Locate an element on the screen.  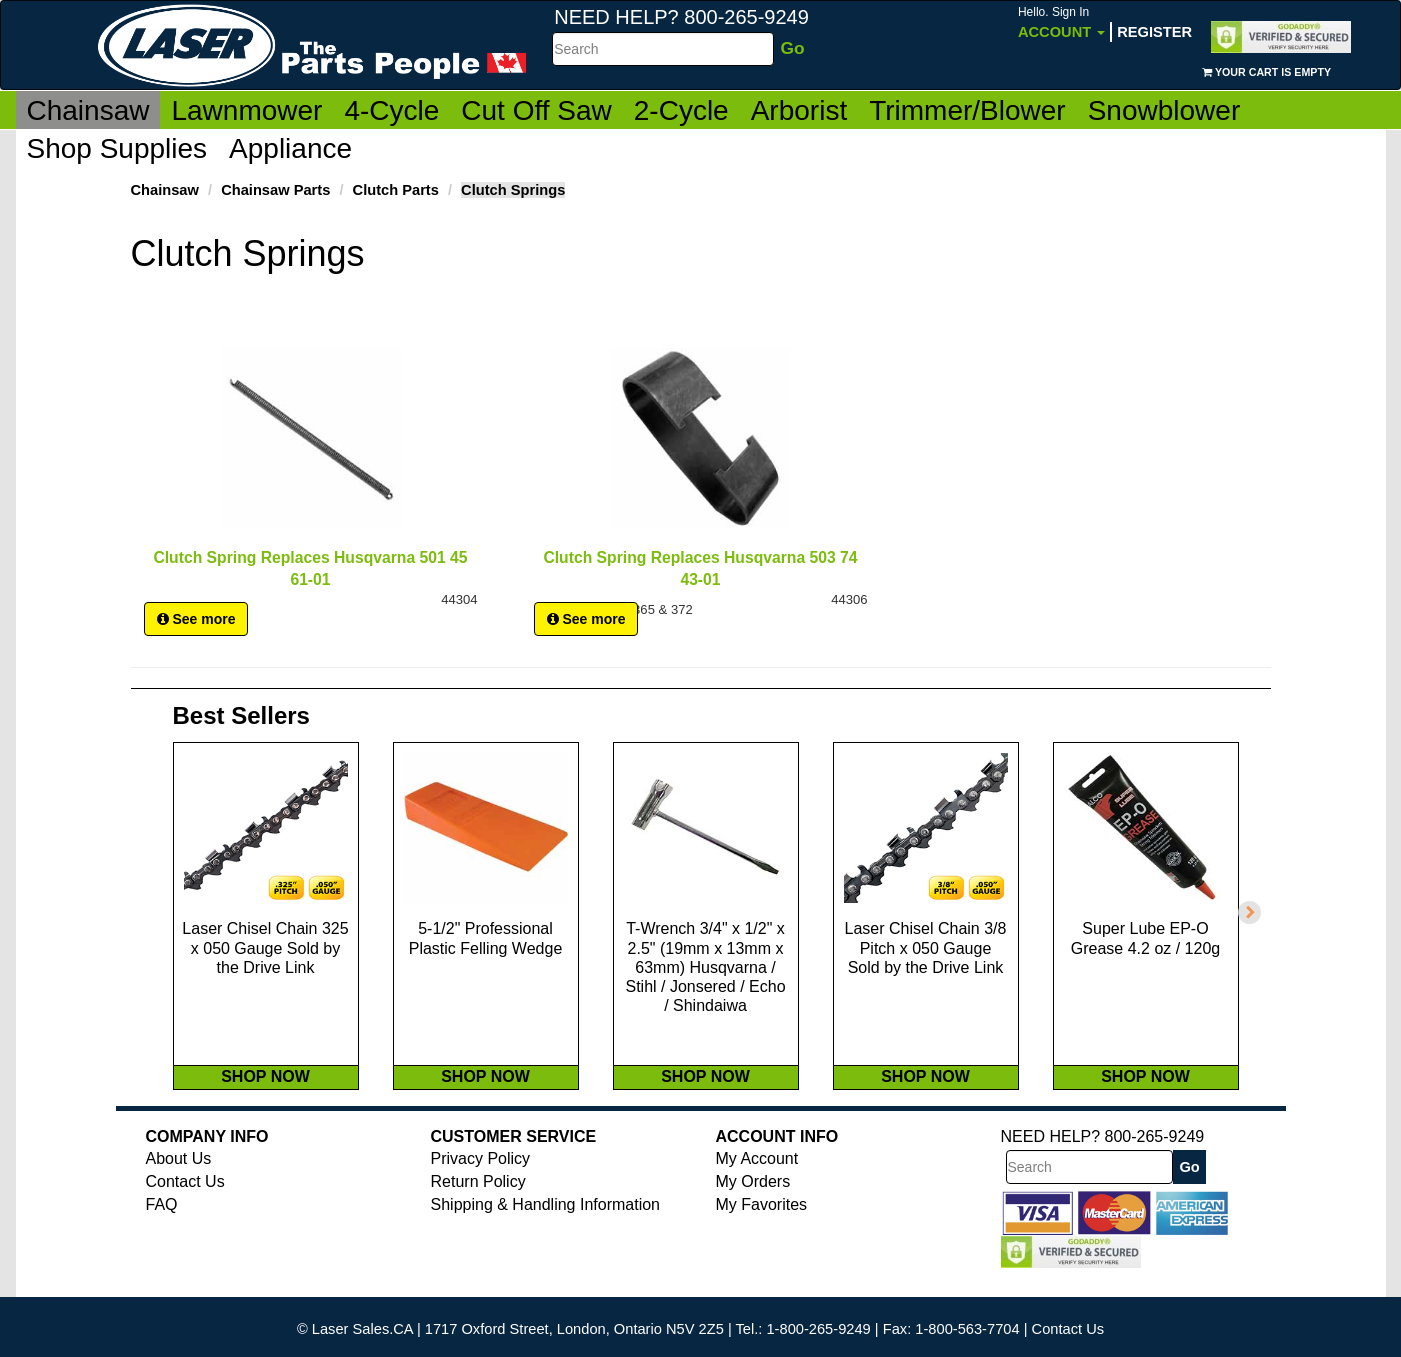
Return Policy is located at coordinates (478, 1210).